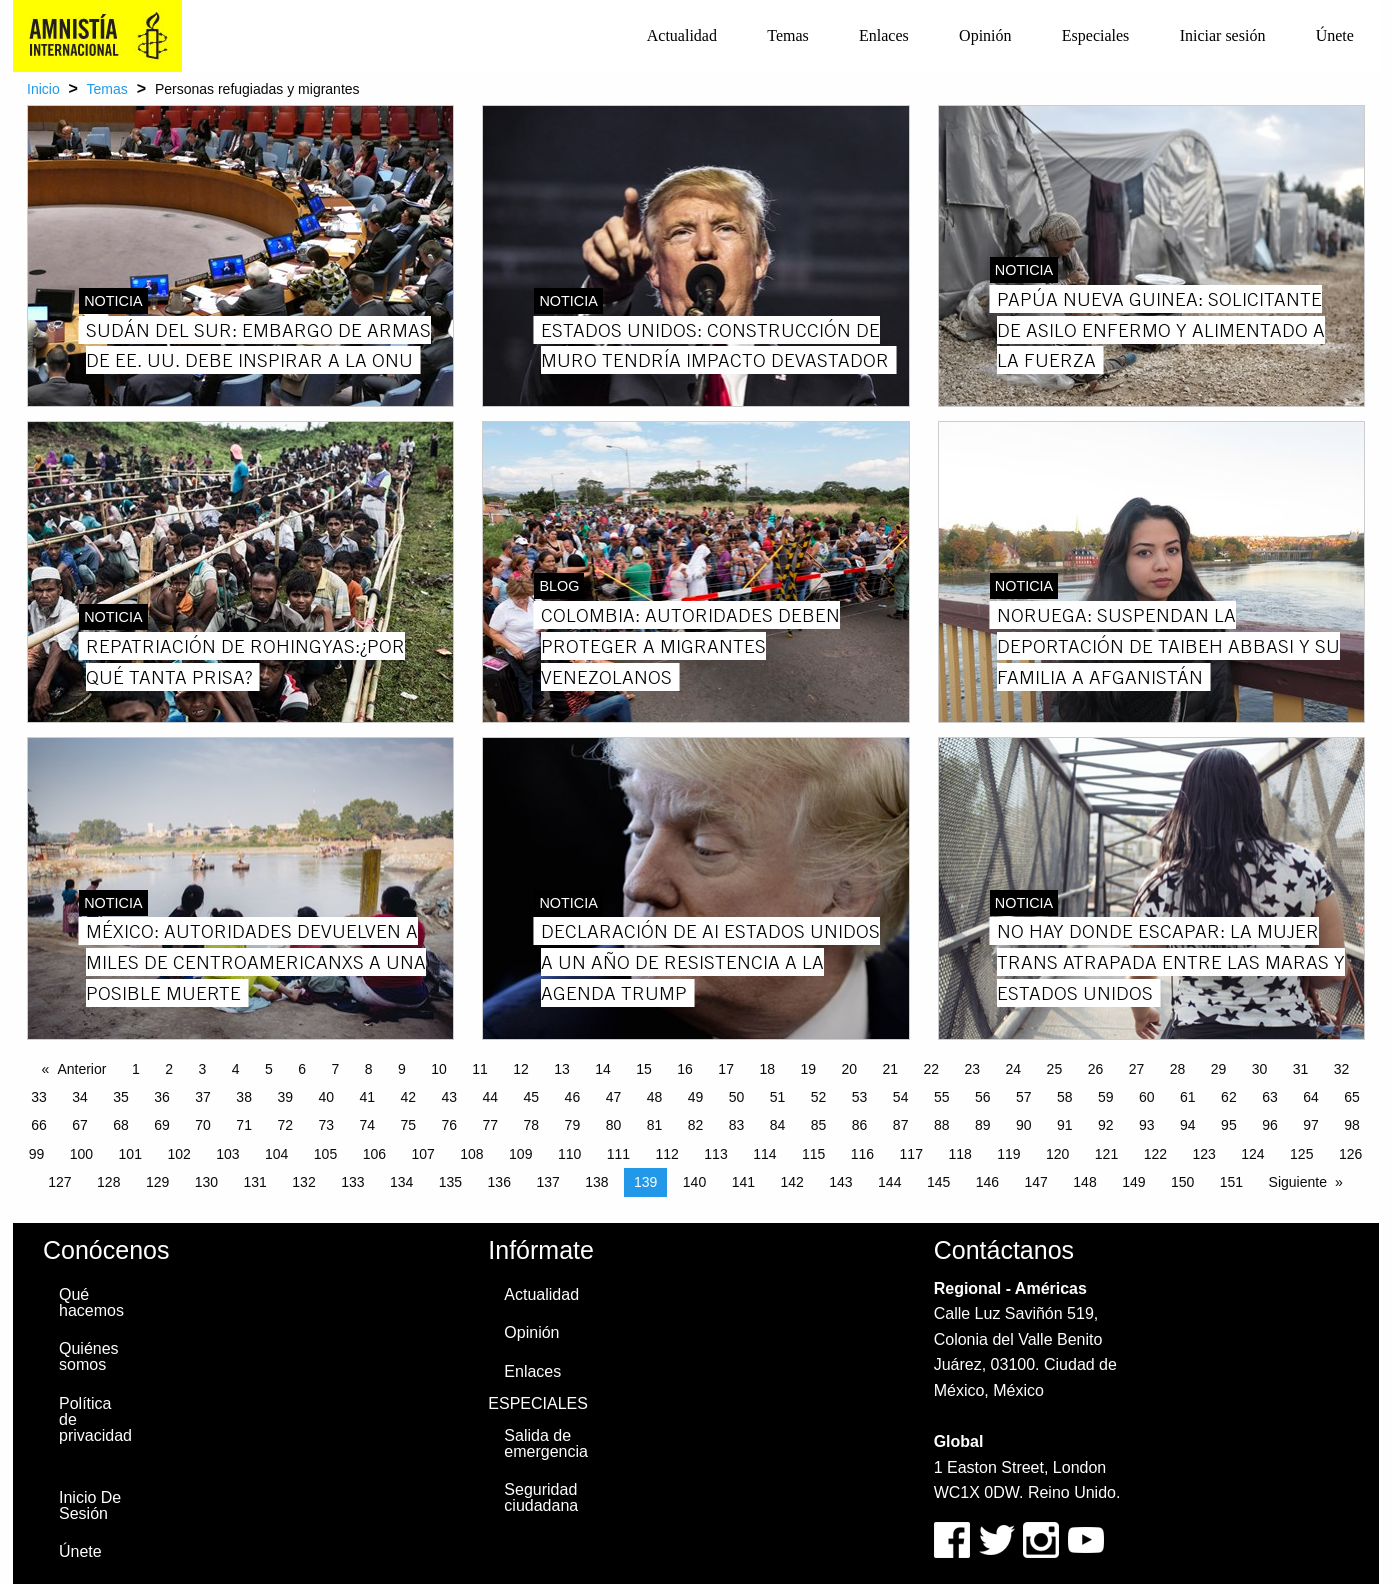 This screenshot has height=1584, width=1392. I want to click on 147 [Page 147], so click(1036, 1182).